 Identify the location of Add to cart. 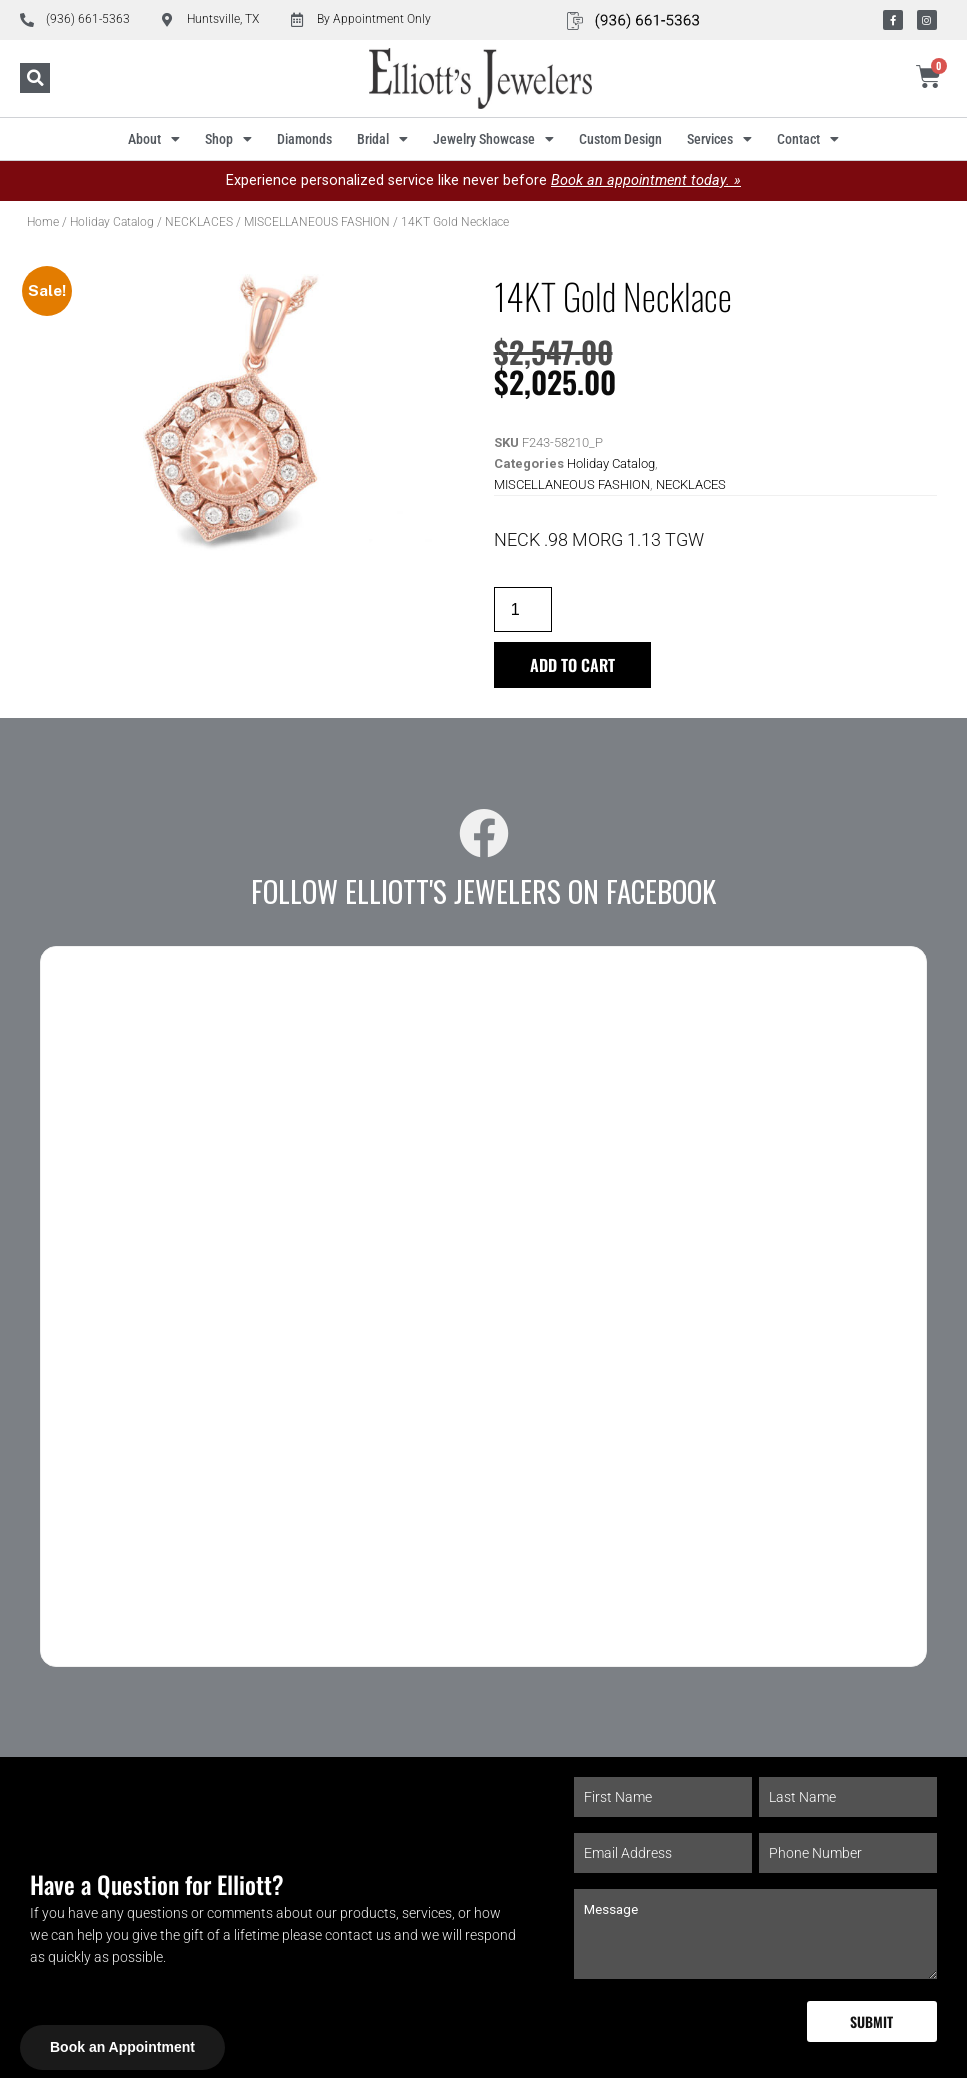
(578, 668).